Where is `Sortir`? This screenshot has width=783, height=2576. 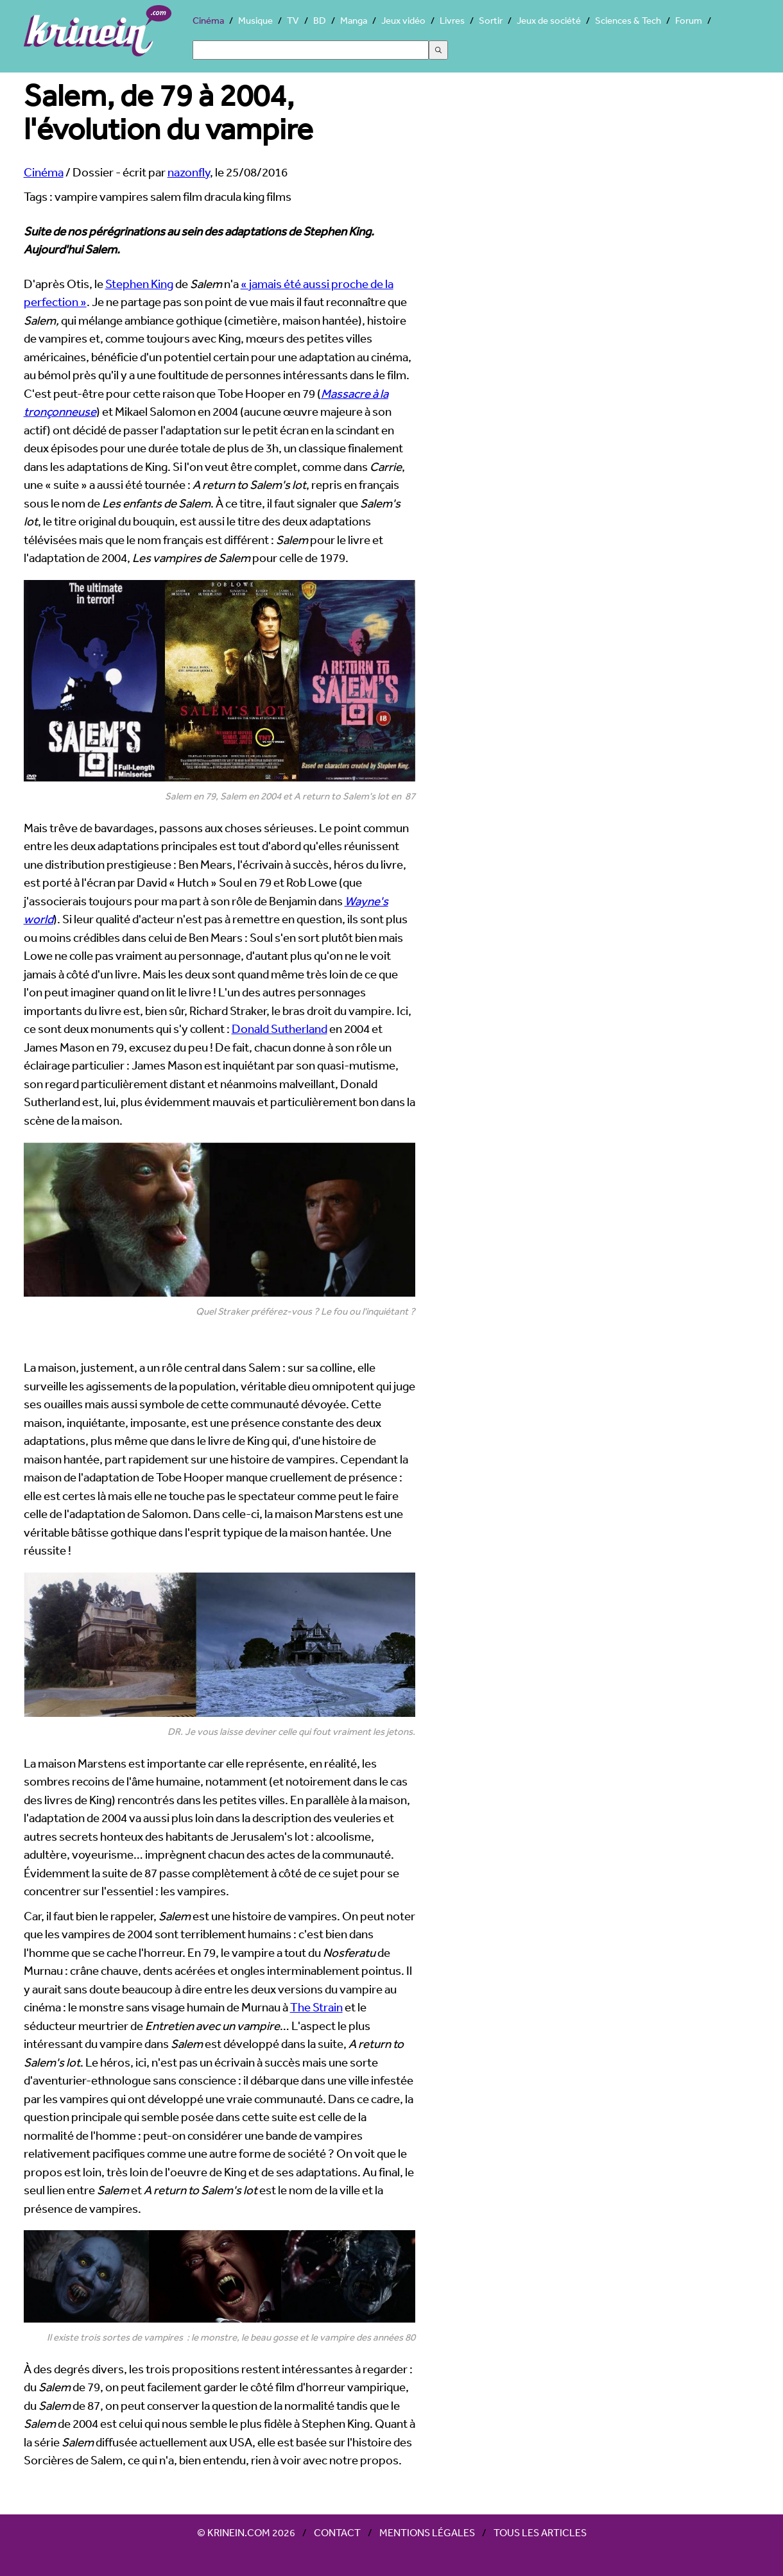
Sortir is located at coordinates (491, 20).